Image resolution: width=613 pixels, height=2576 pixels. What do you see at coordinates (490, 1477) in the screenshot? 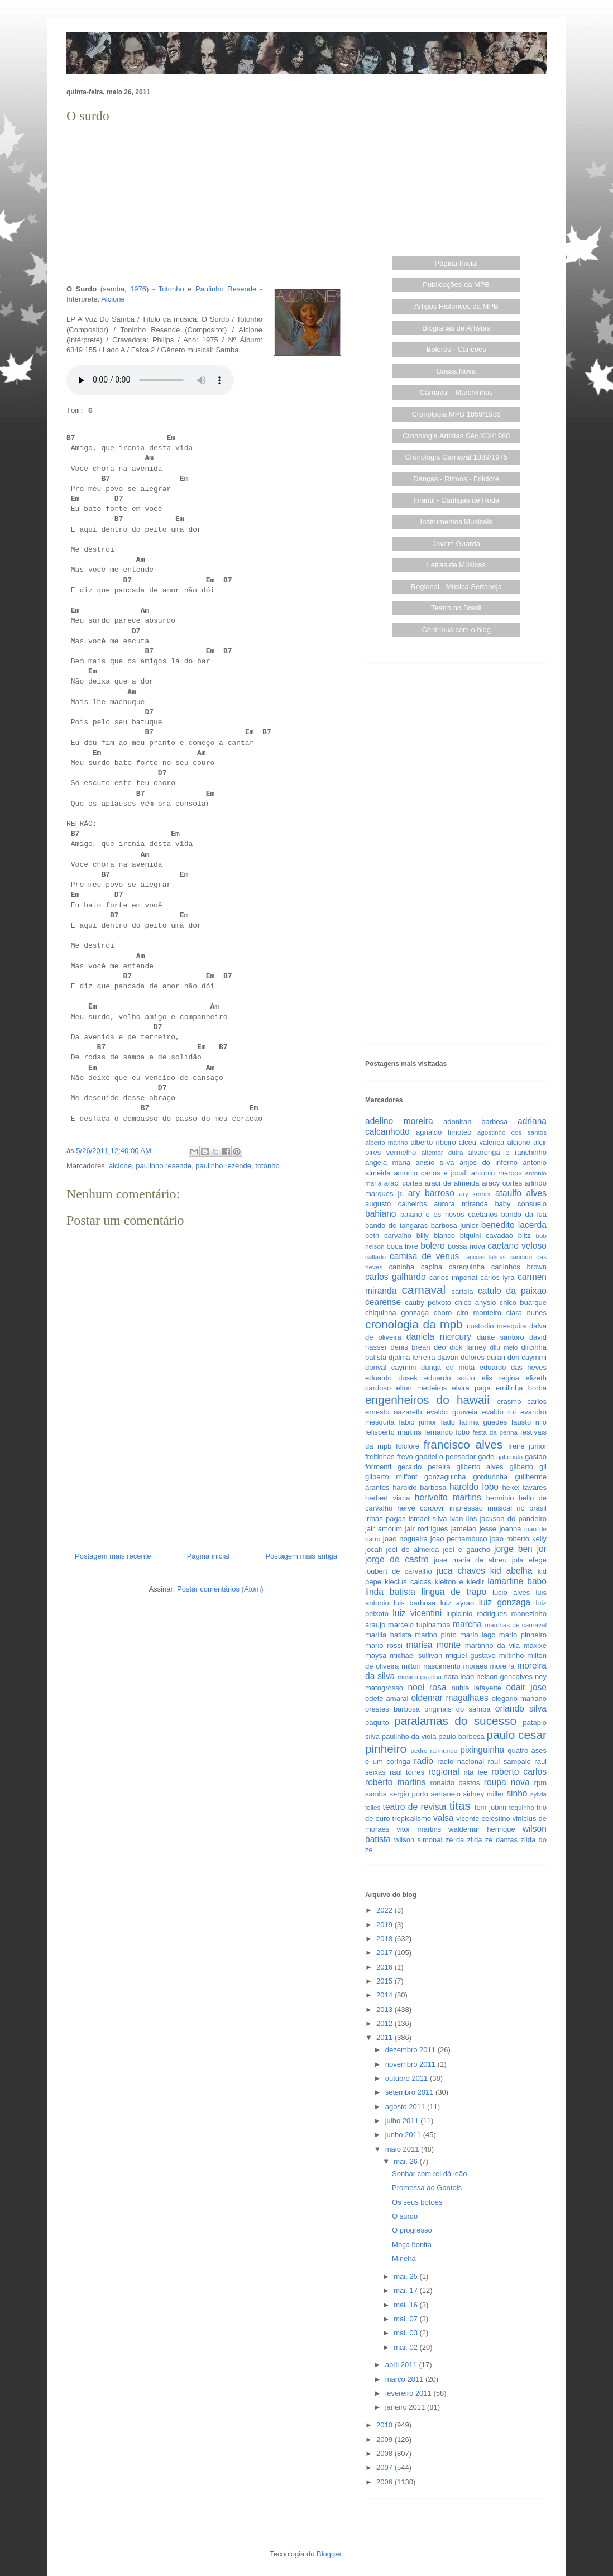
I see `gordurinha` at bounding box center [490, 1477].